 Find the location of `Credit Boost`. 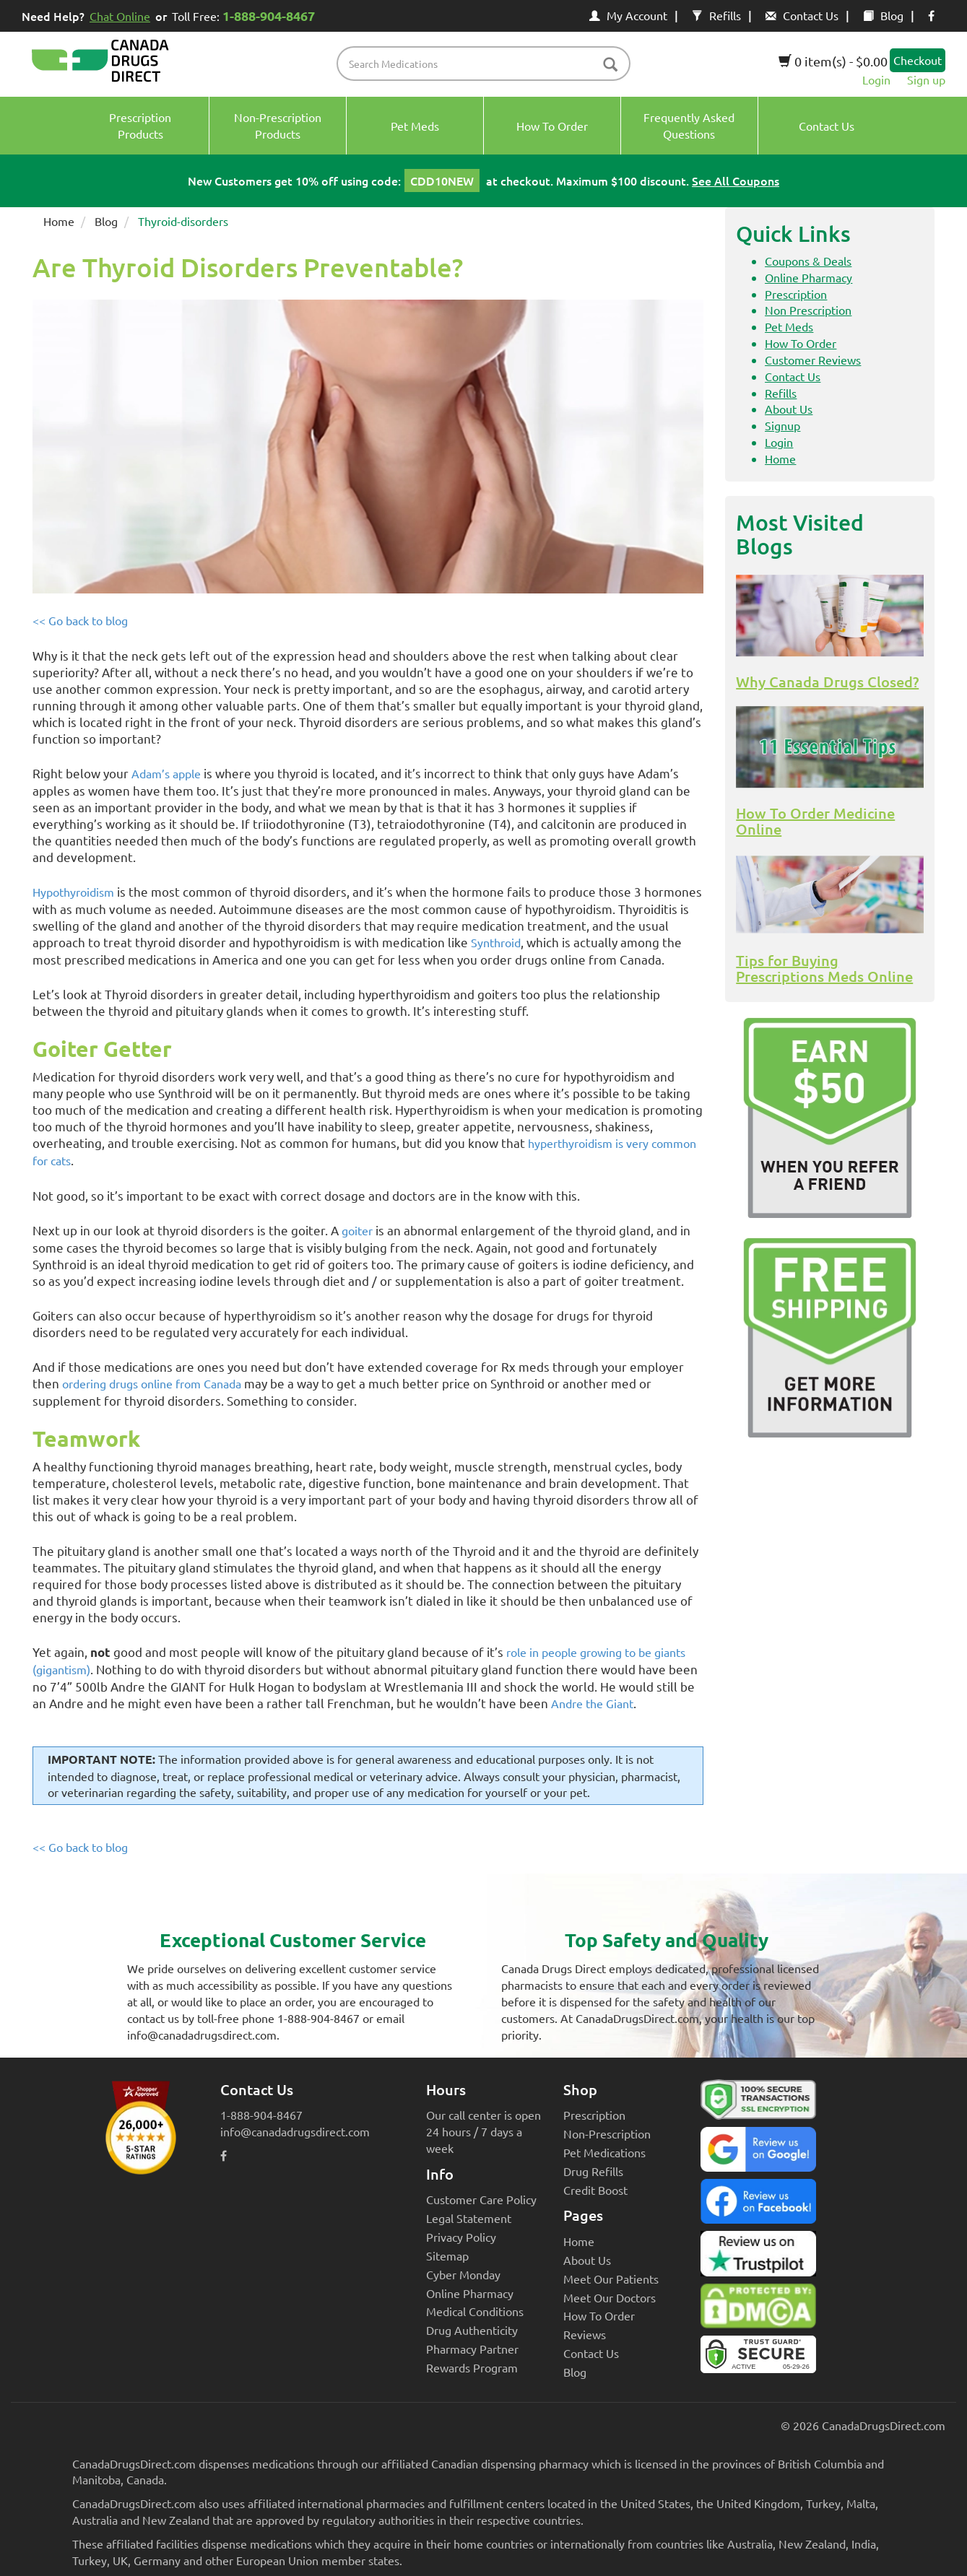

Credit Boost is located at coordinates (595, 2190).